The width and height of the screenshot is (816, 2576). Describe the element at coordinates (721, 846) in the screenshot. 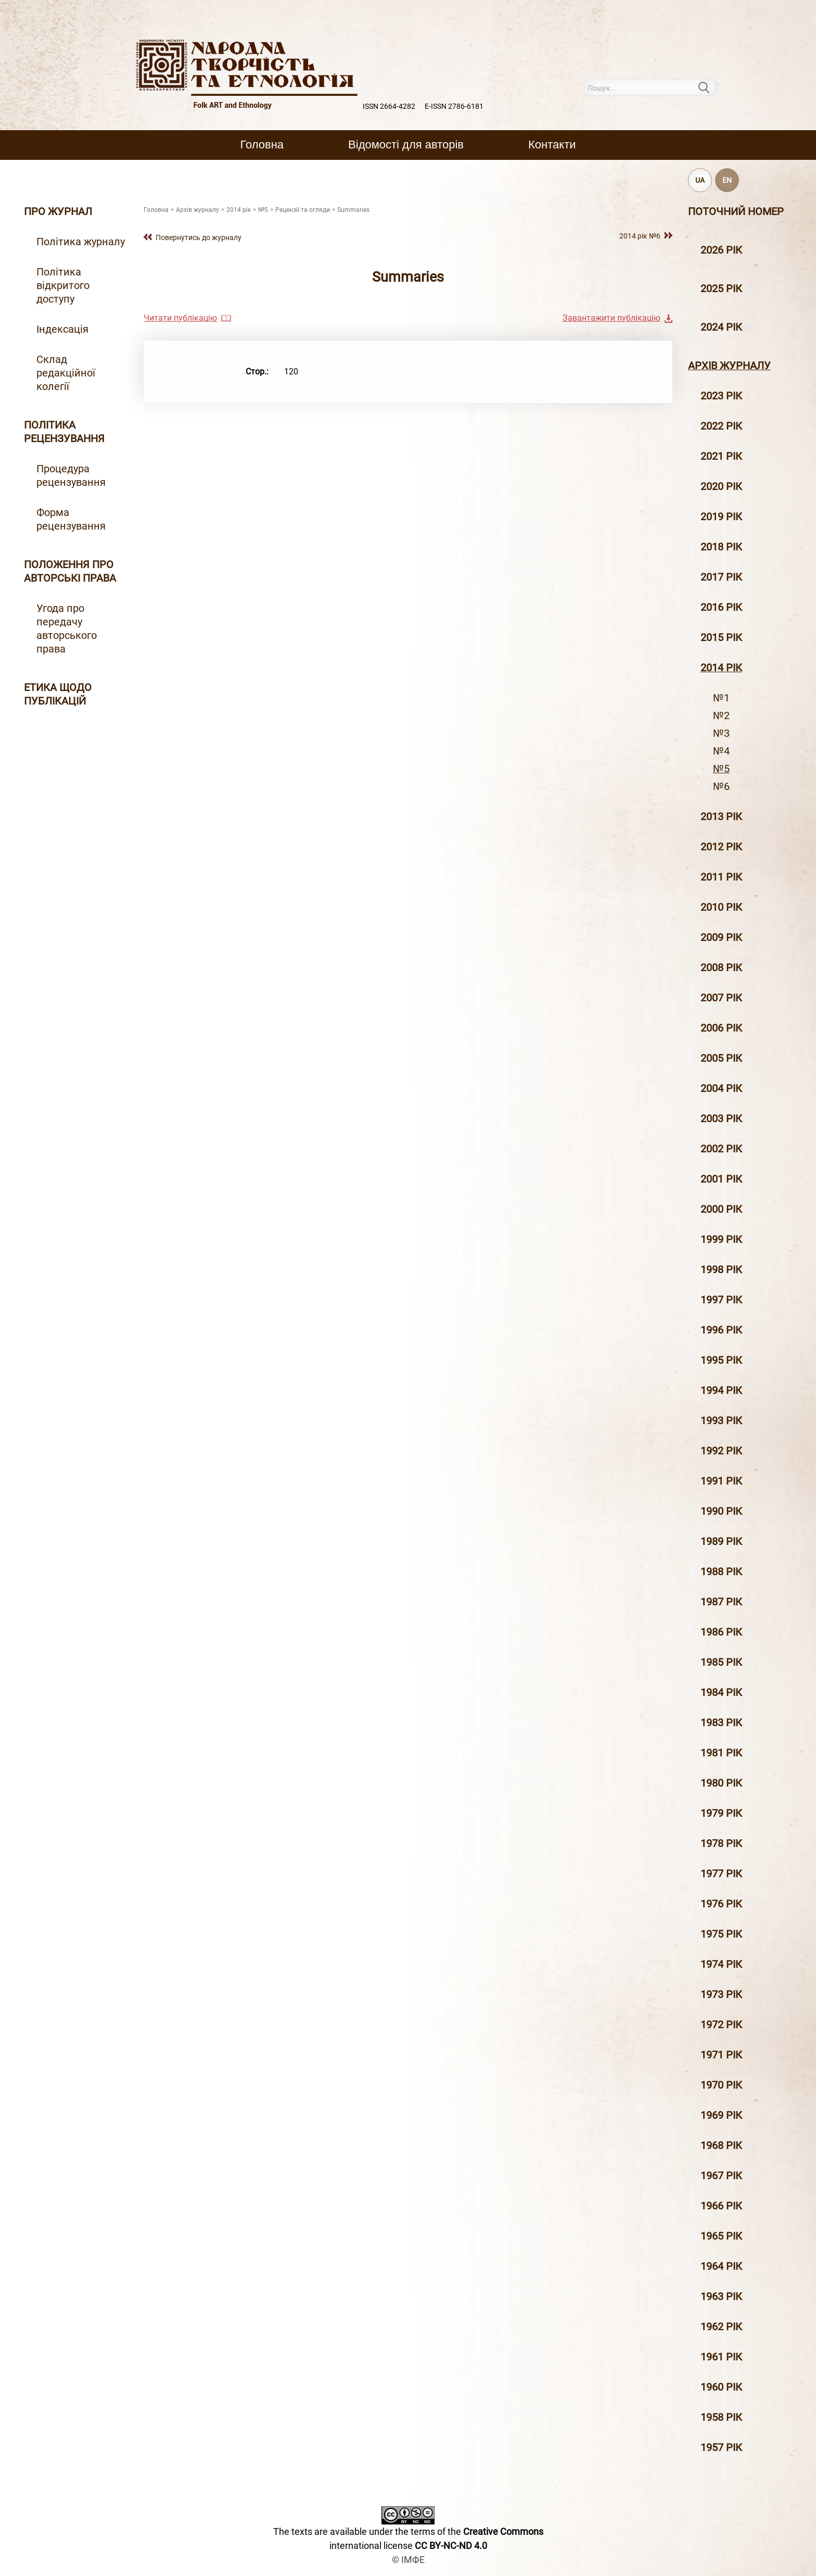

I see `2012 рiк` at that location.